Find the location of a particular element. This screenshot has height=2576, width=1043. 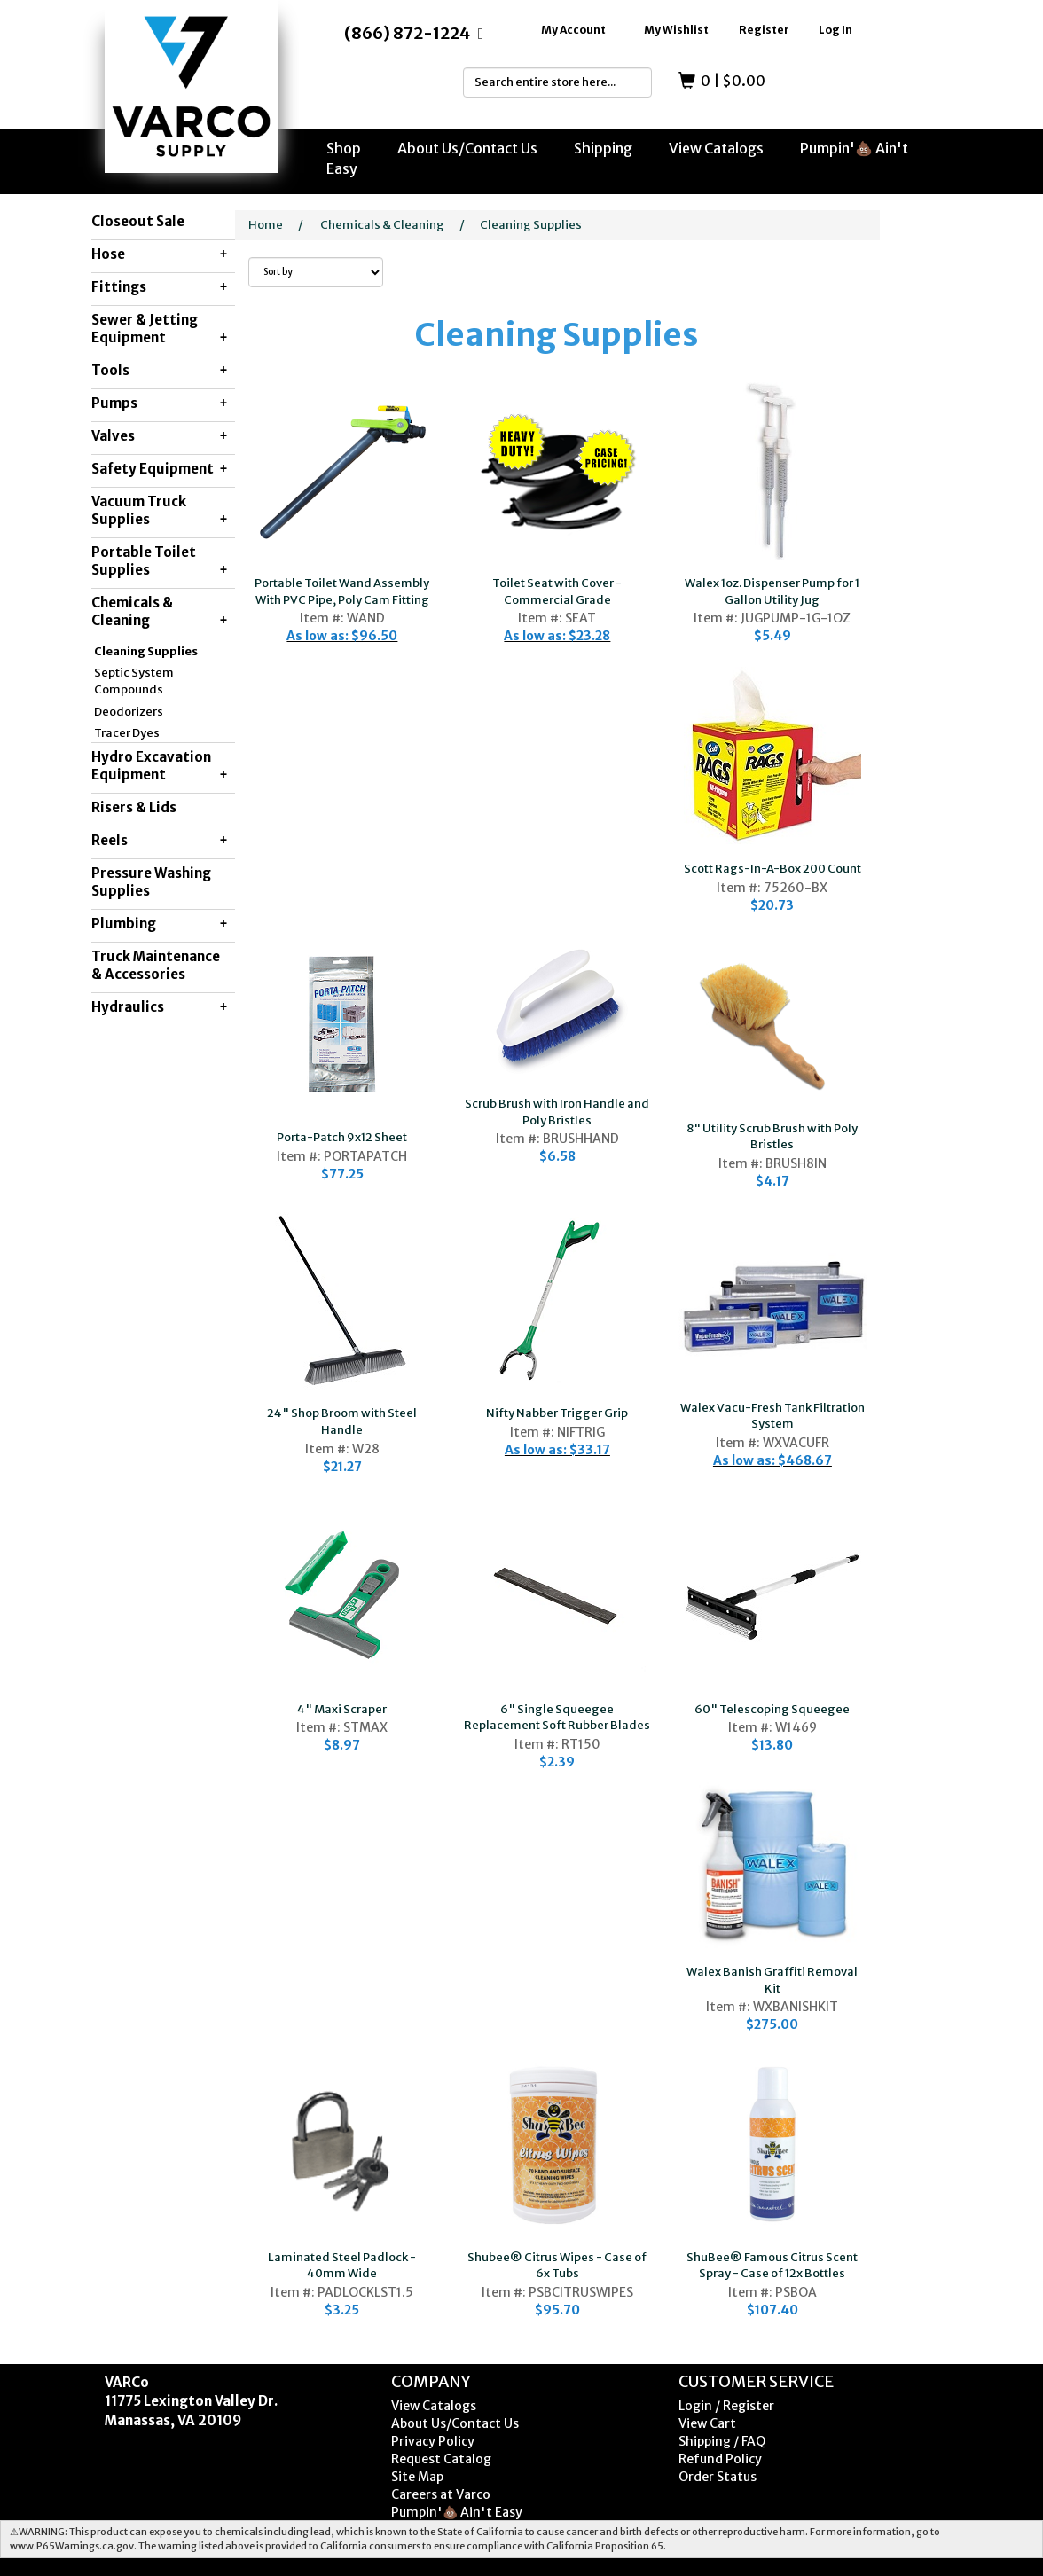

Nifty Nabber Trigger Grip is located at coordinates (557, 1413).